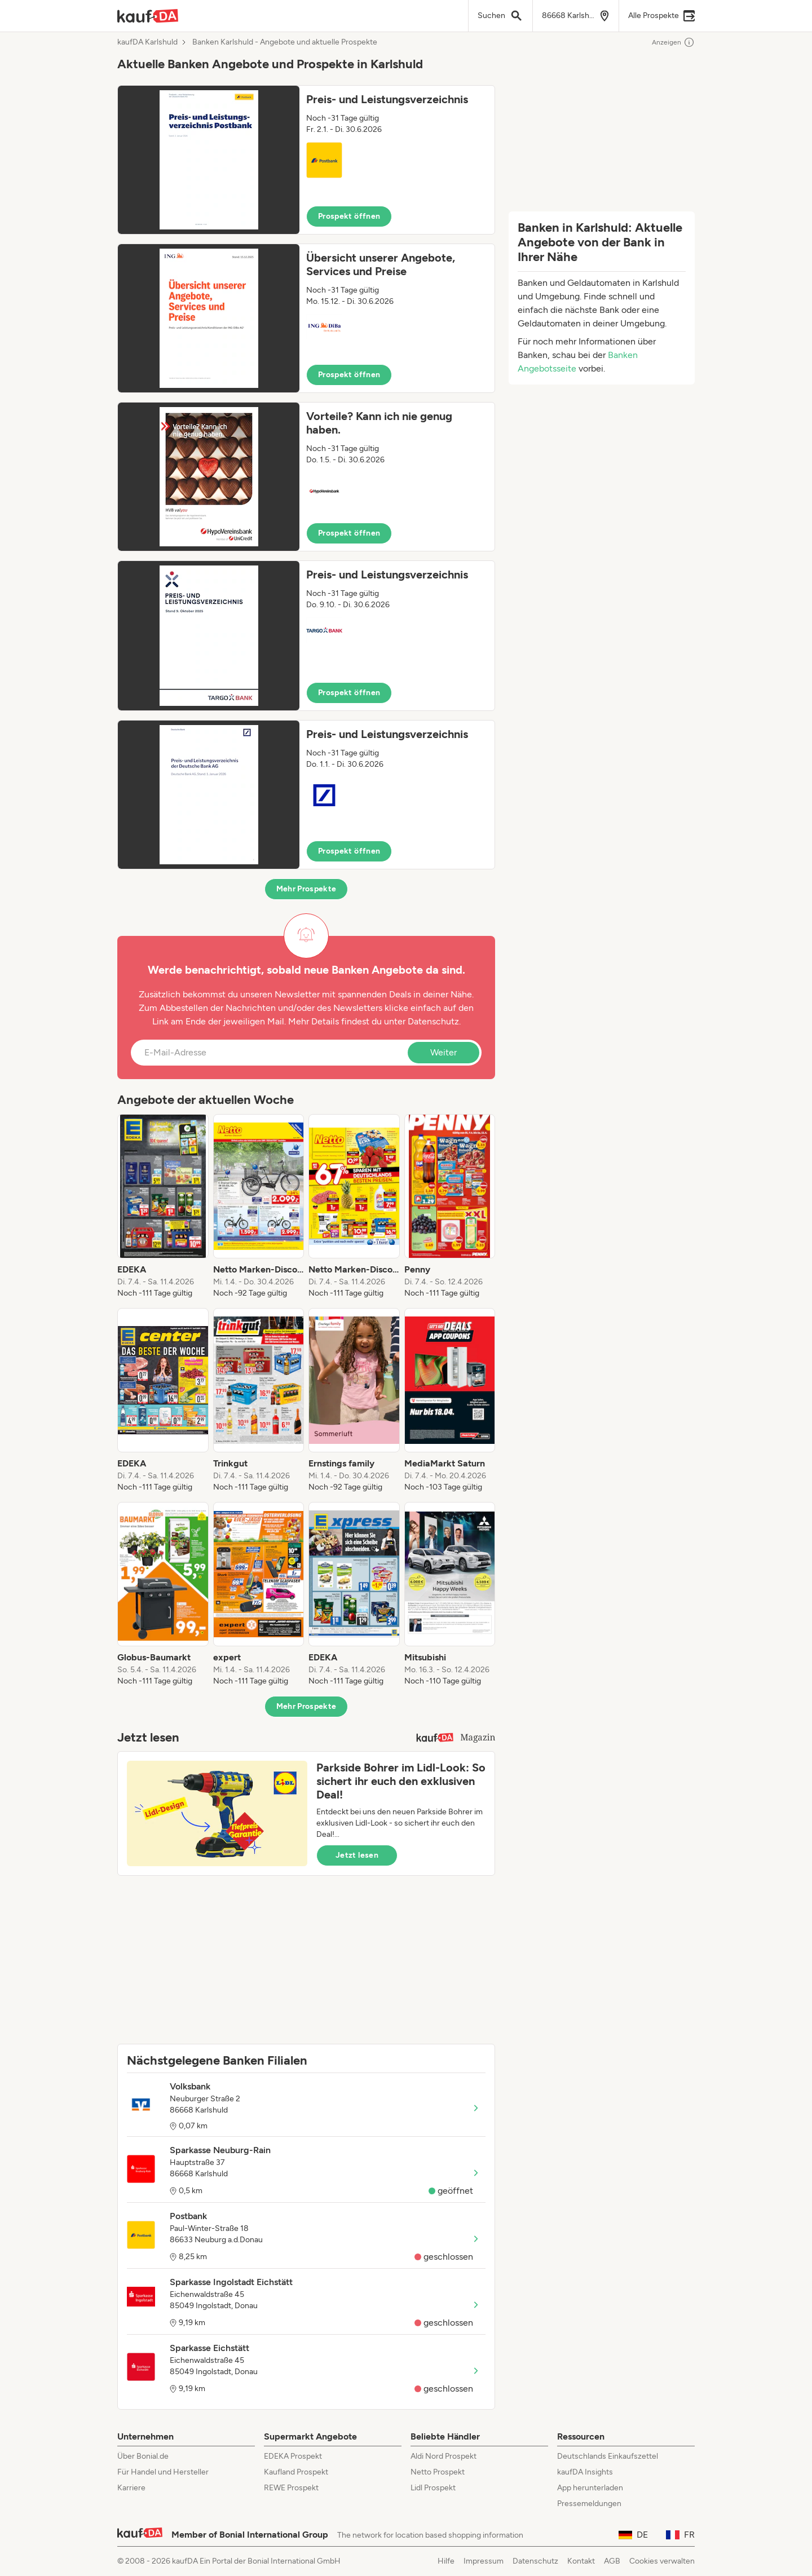 This screenshot has width=812, height=2576. What do you see at coordinates (607, 2456) in the screenshot?
I see `Deutschlands Einkaufszettel` at bounding box center [607, 2456].